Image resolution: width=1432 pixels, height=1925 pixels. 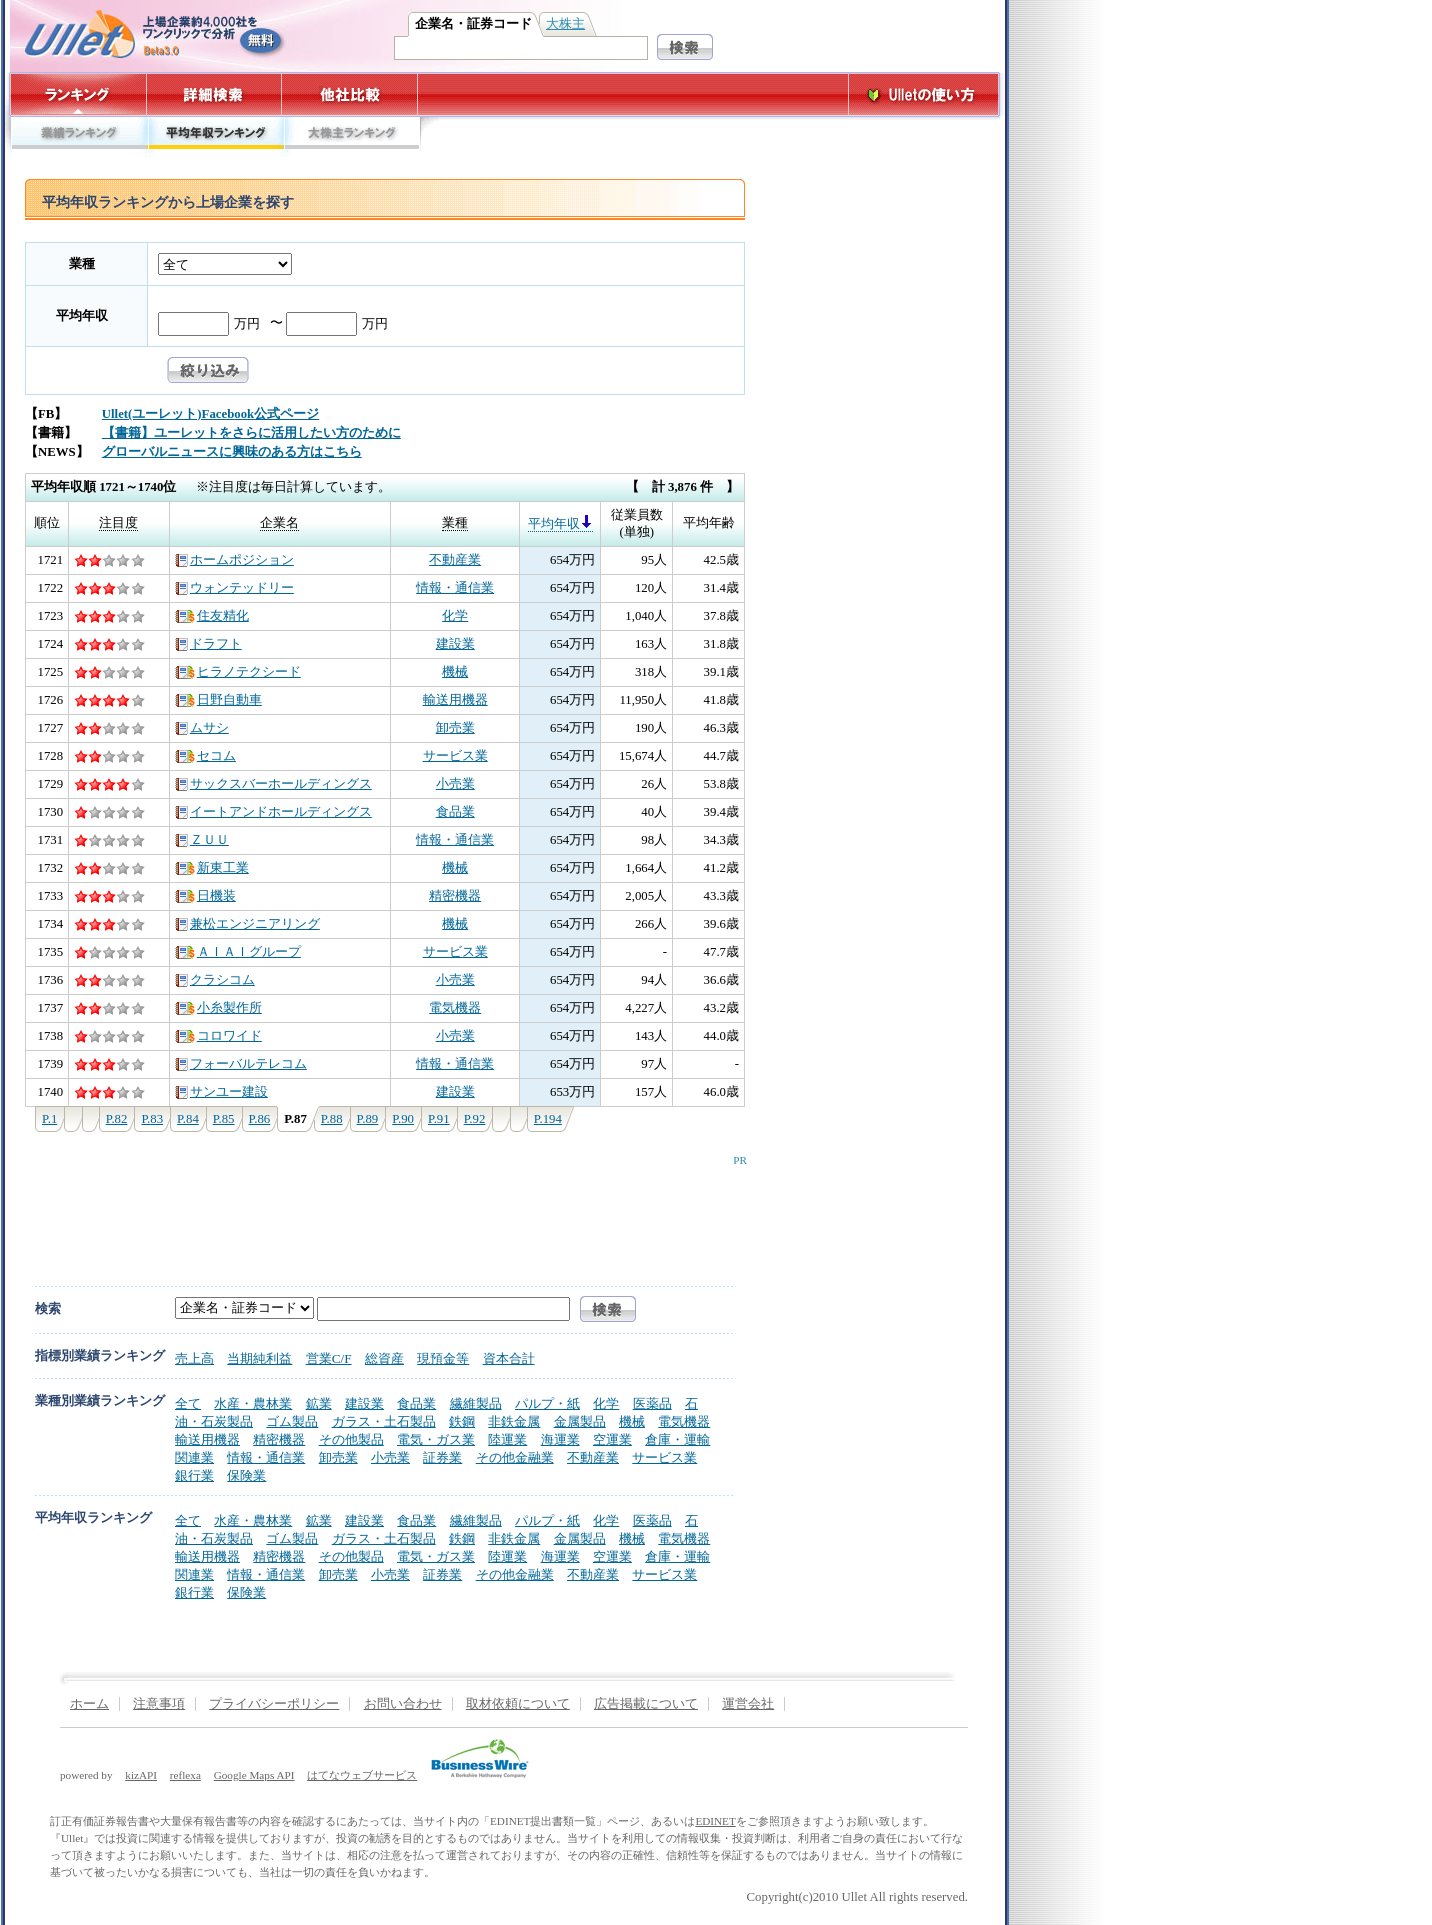 What do you see at coordinates (259, 1358) in the screenshot?
I see `当期純利益` at bounding box center [259, 1358].